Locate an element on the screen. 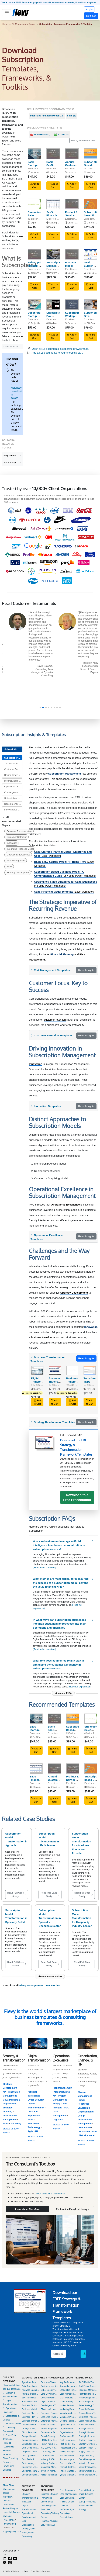 The width and height of the screenshot is (100, 2576). [Subscription Box Business (Startup) 10-Year Financial Model] is located at coordinates (90, 304).